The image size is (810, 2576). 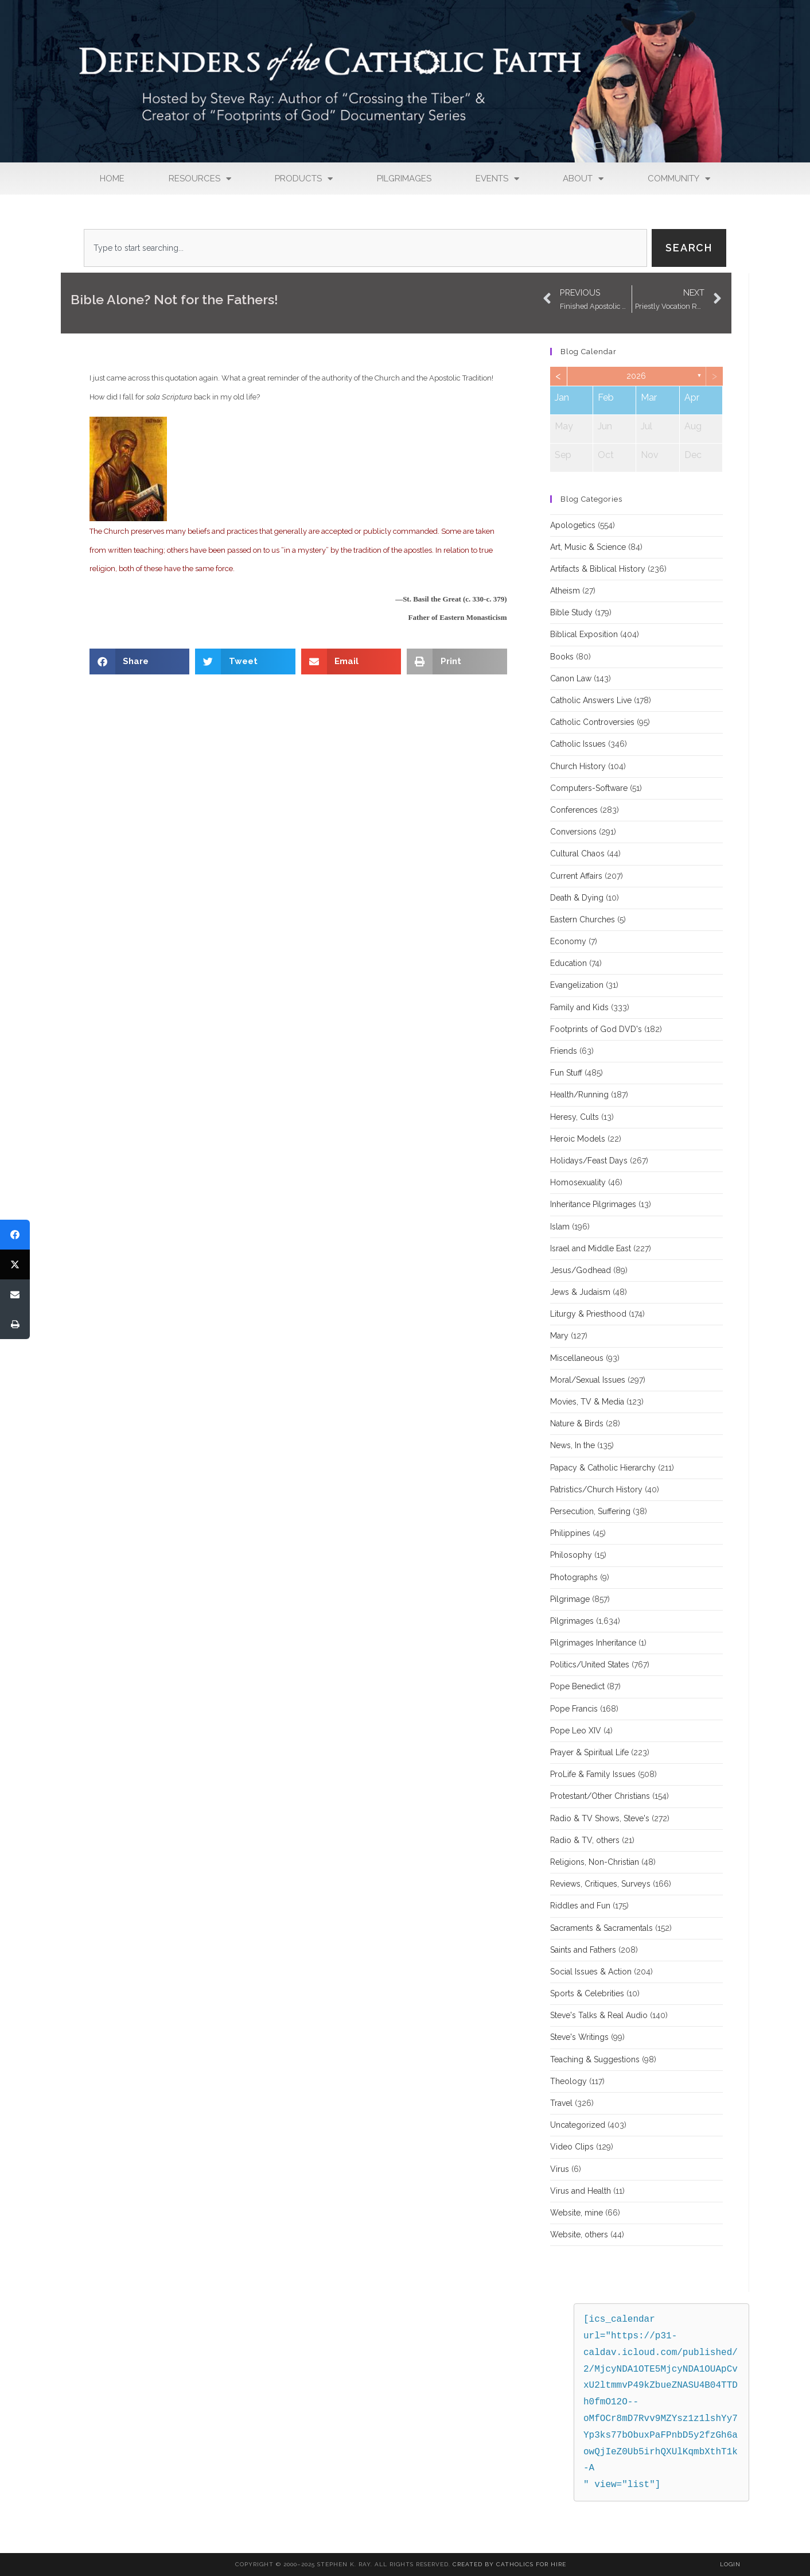 What do you see at coordinates (595, 2059) in the screenshot?
I see `Teaching & Suggestions` at bounding box center [595, 2059].